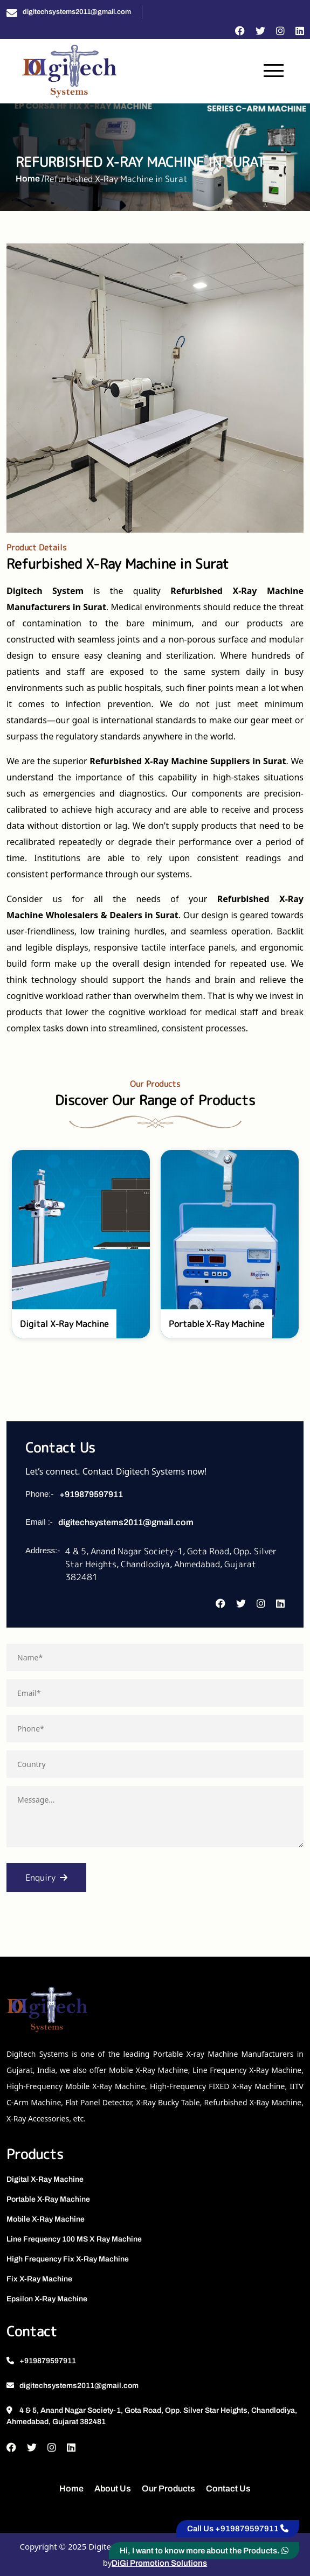 The width and height of the screenshot is (310, 2576). What do you see at coordinates (45, 2219) in the screenshot?
I see `Mobile X-Ray Machine` at bounding box center [45, 2219].